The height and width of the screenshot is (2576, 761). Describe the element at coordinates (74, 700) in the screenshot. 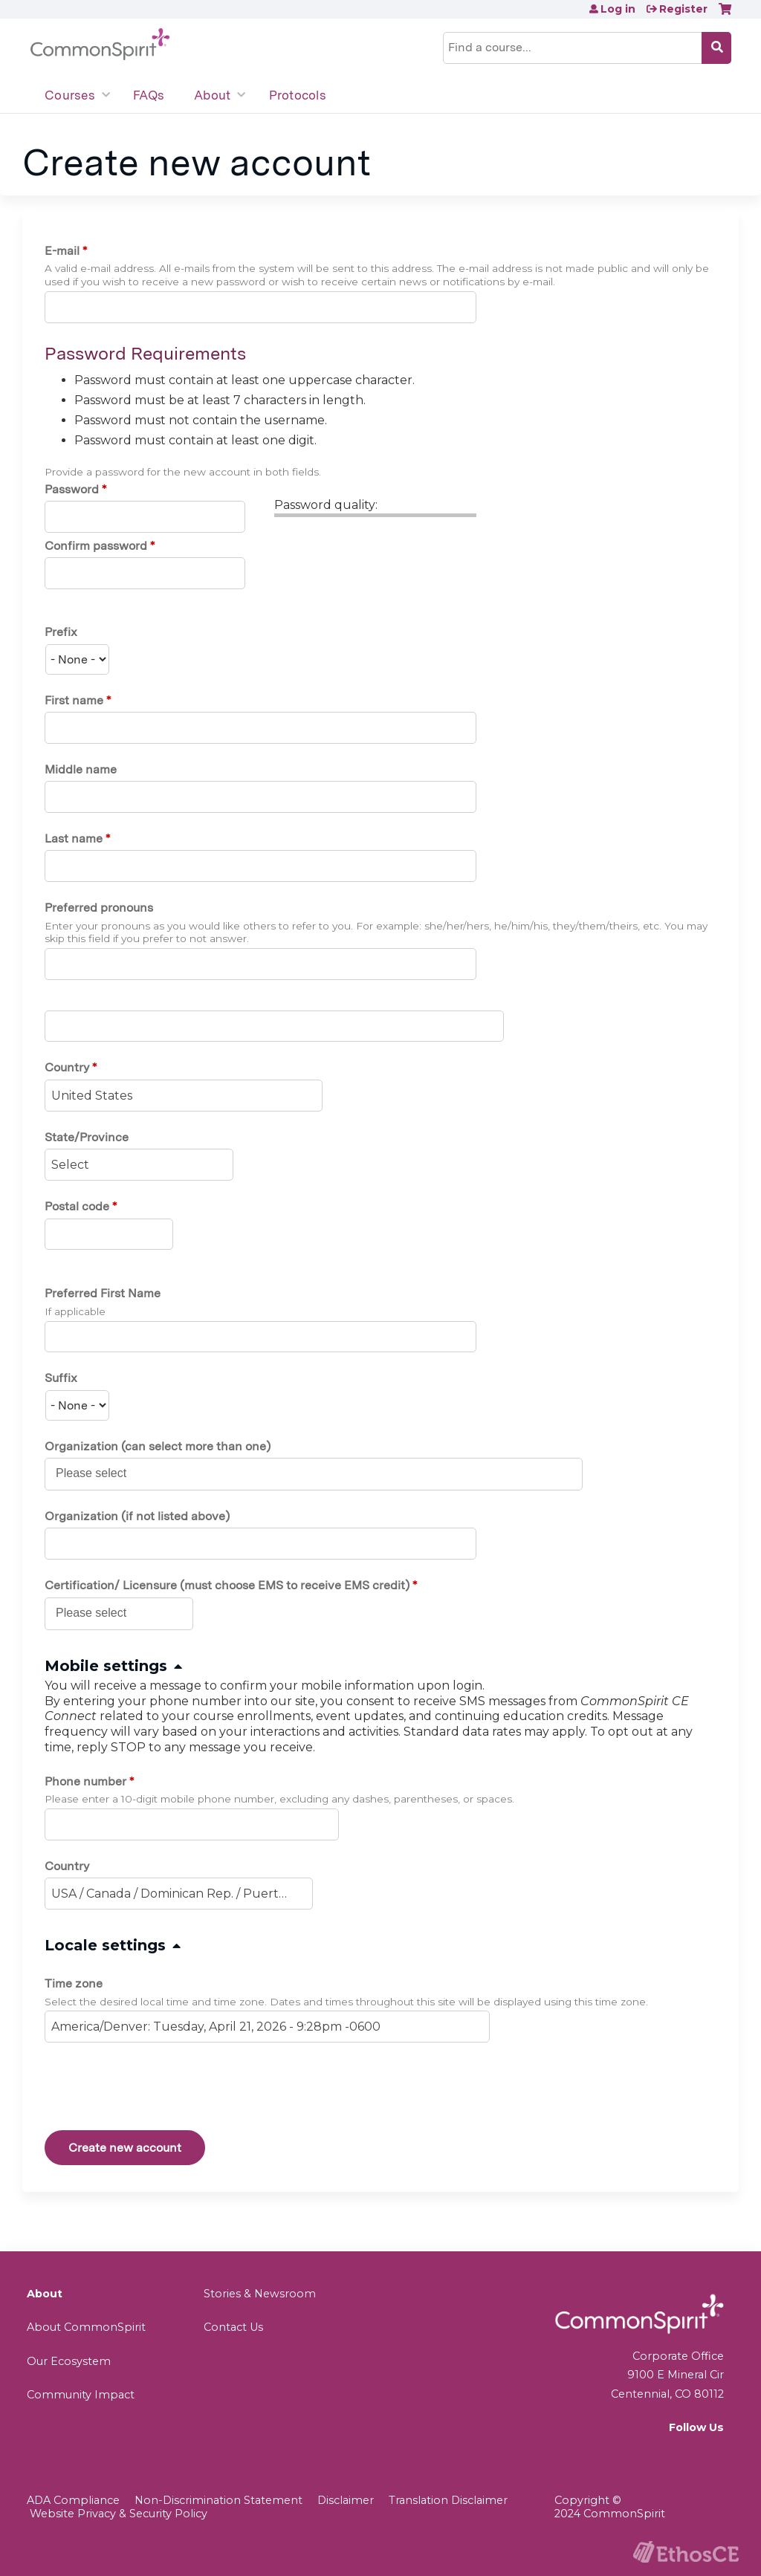

I see `First name` at that location.